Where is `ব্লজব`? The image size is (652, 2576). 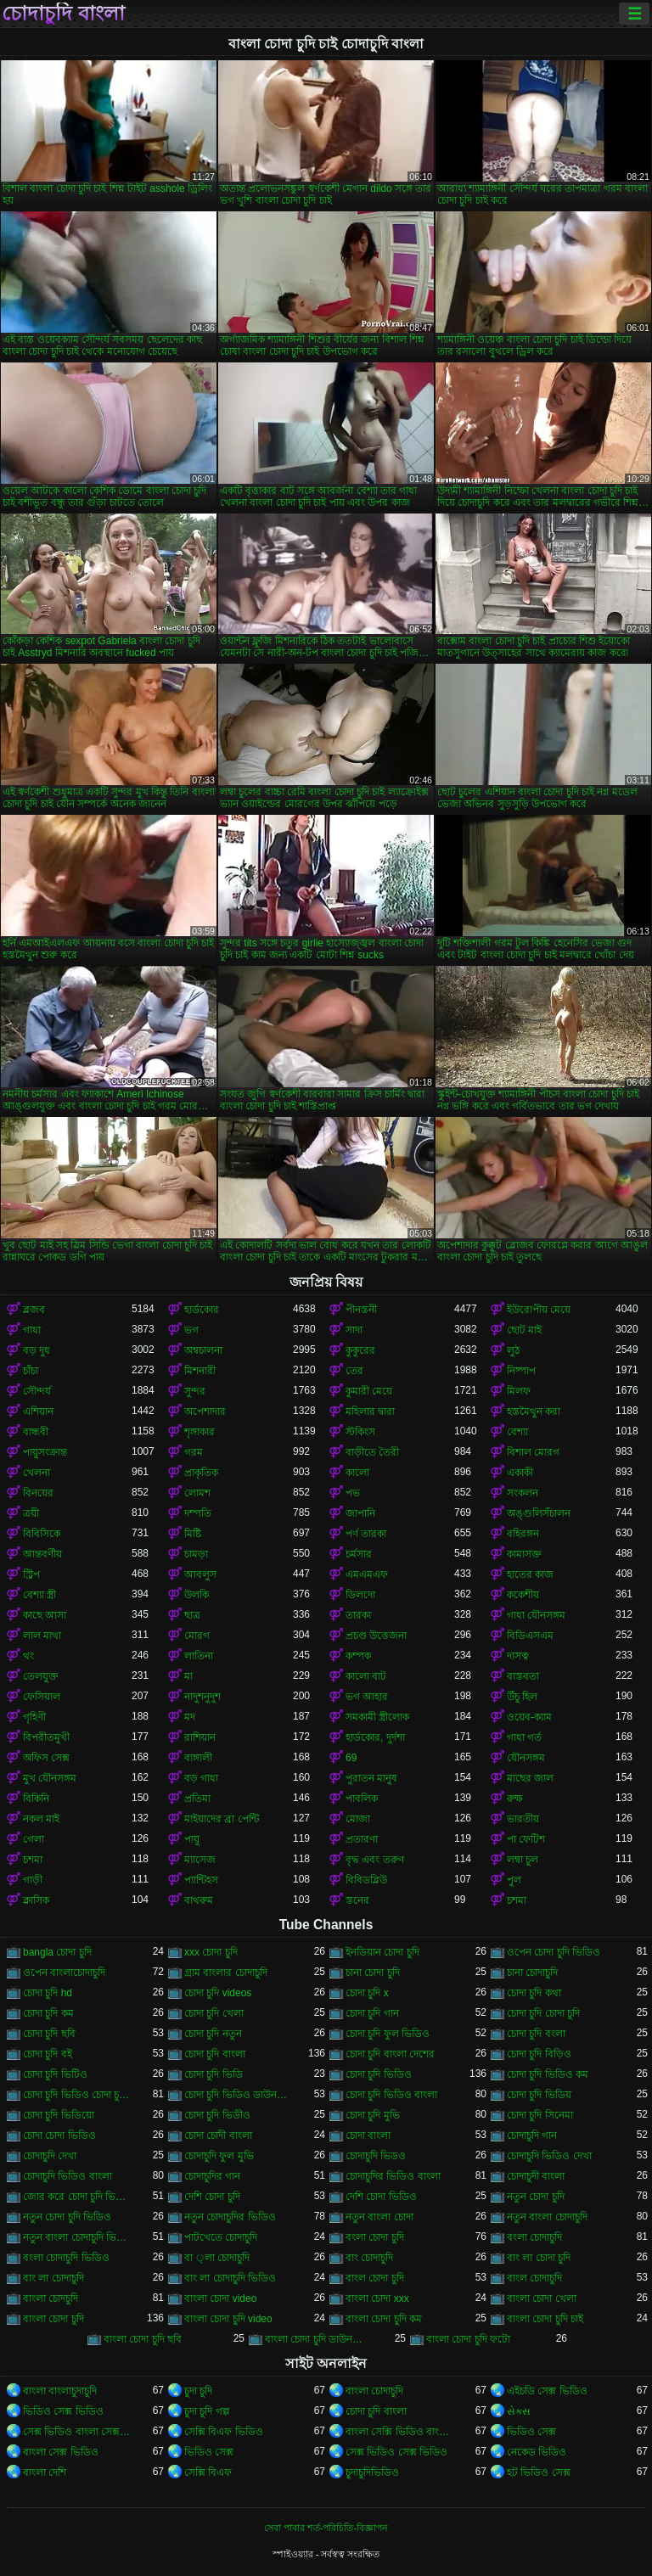 ব্লজব is located at coordinates (34, 1310).